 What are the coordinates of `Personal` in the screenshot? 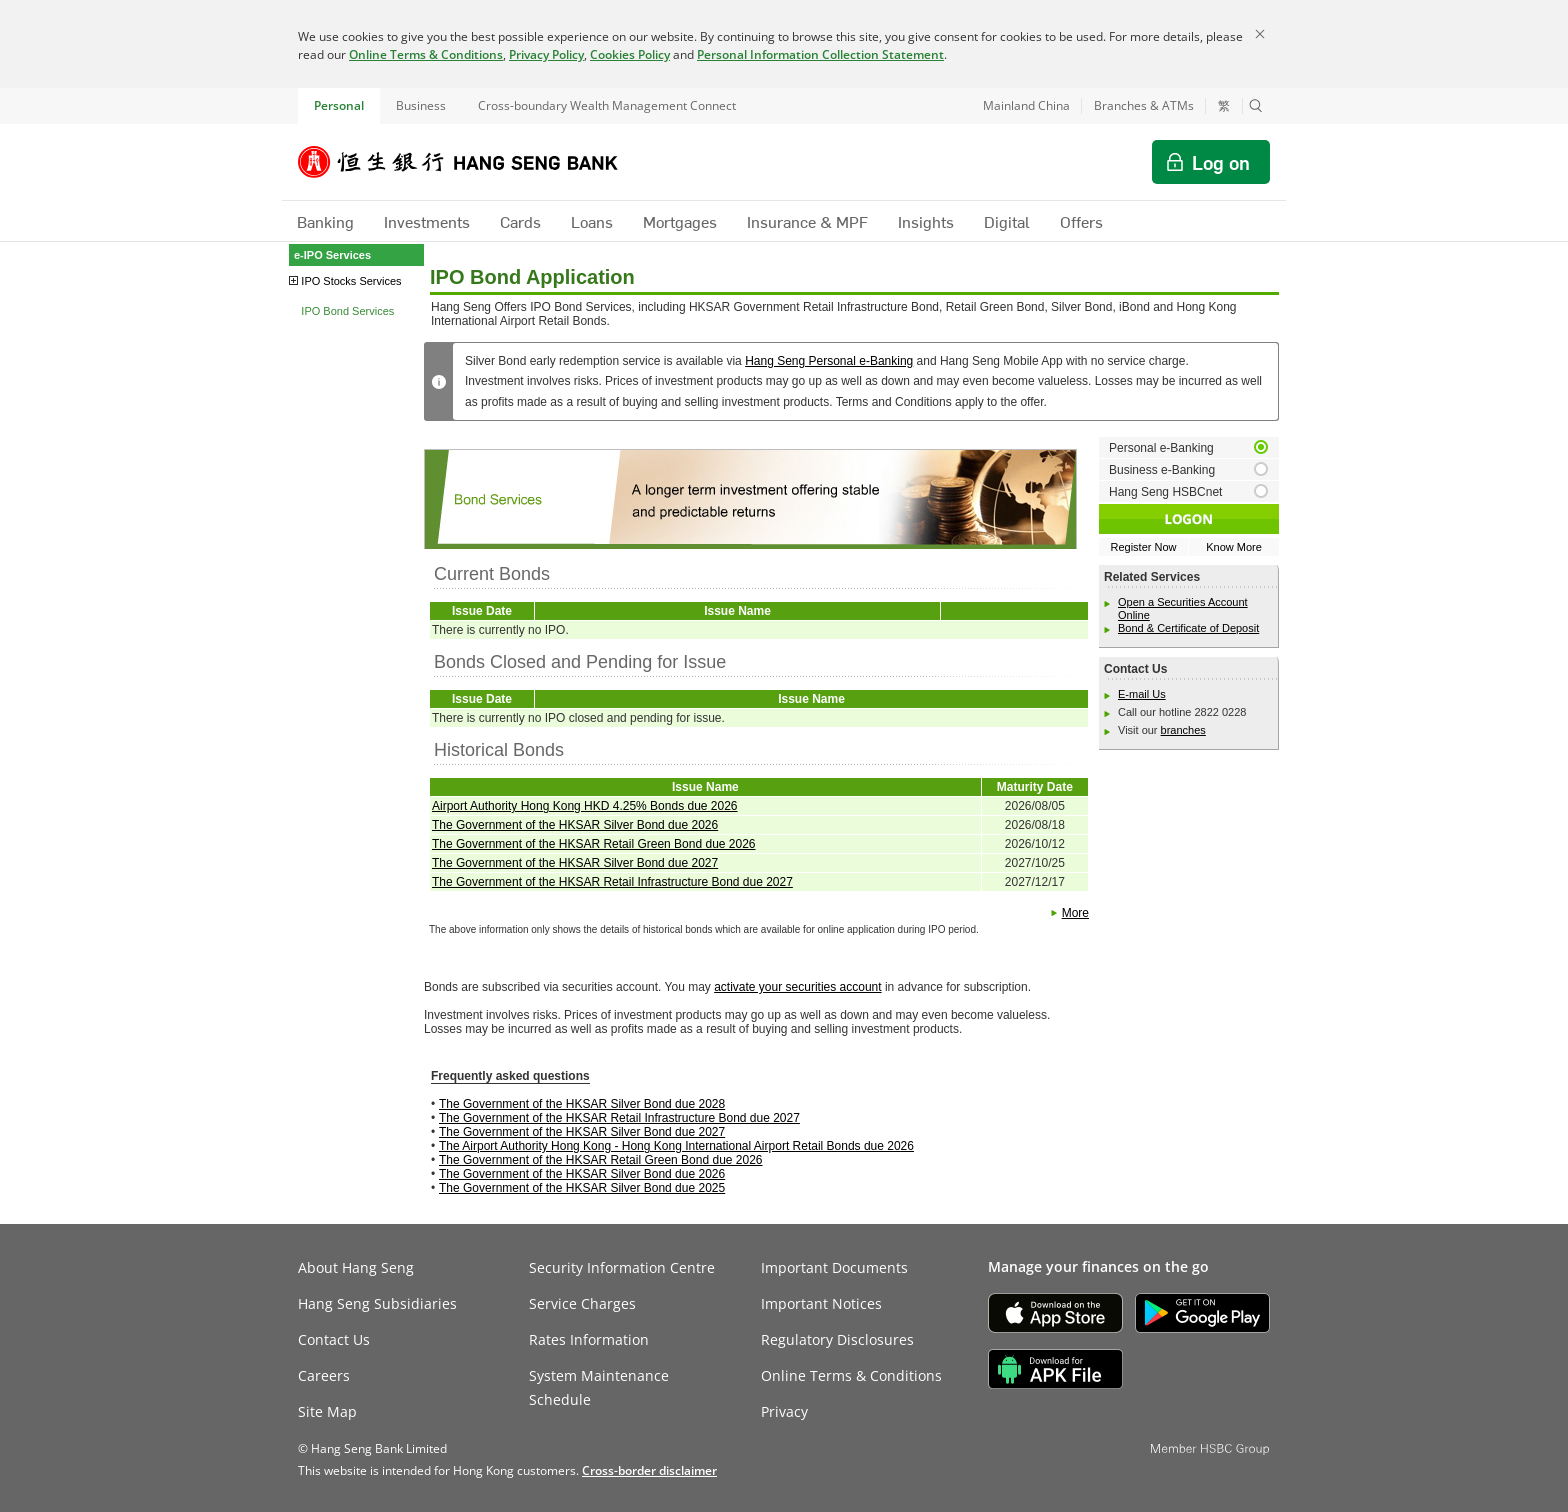 It's located at (339, 105).